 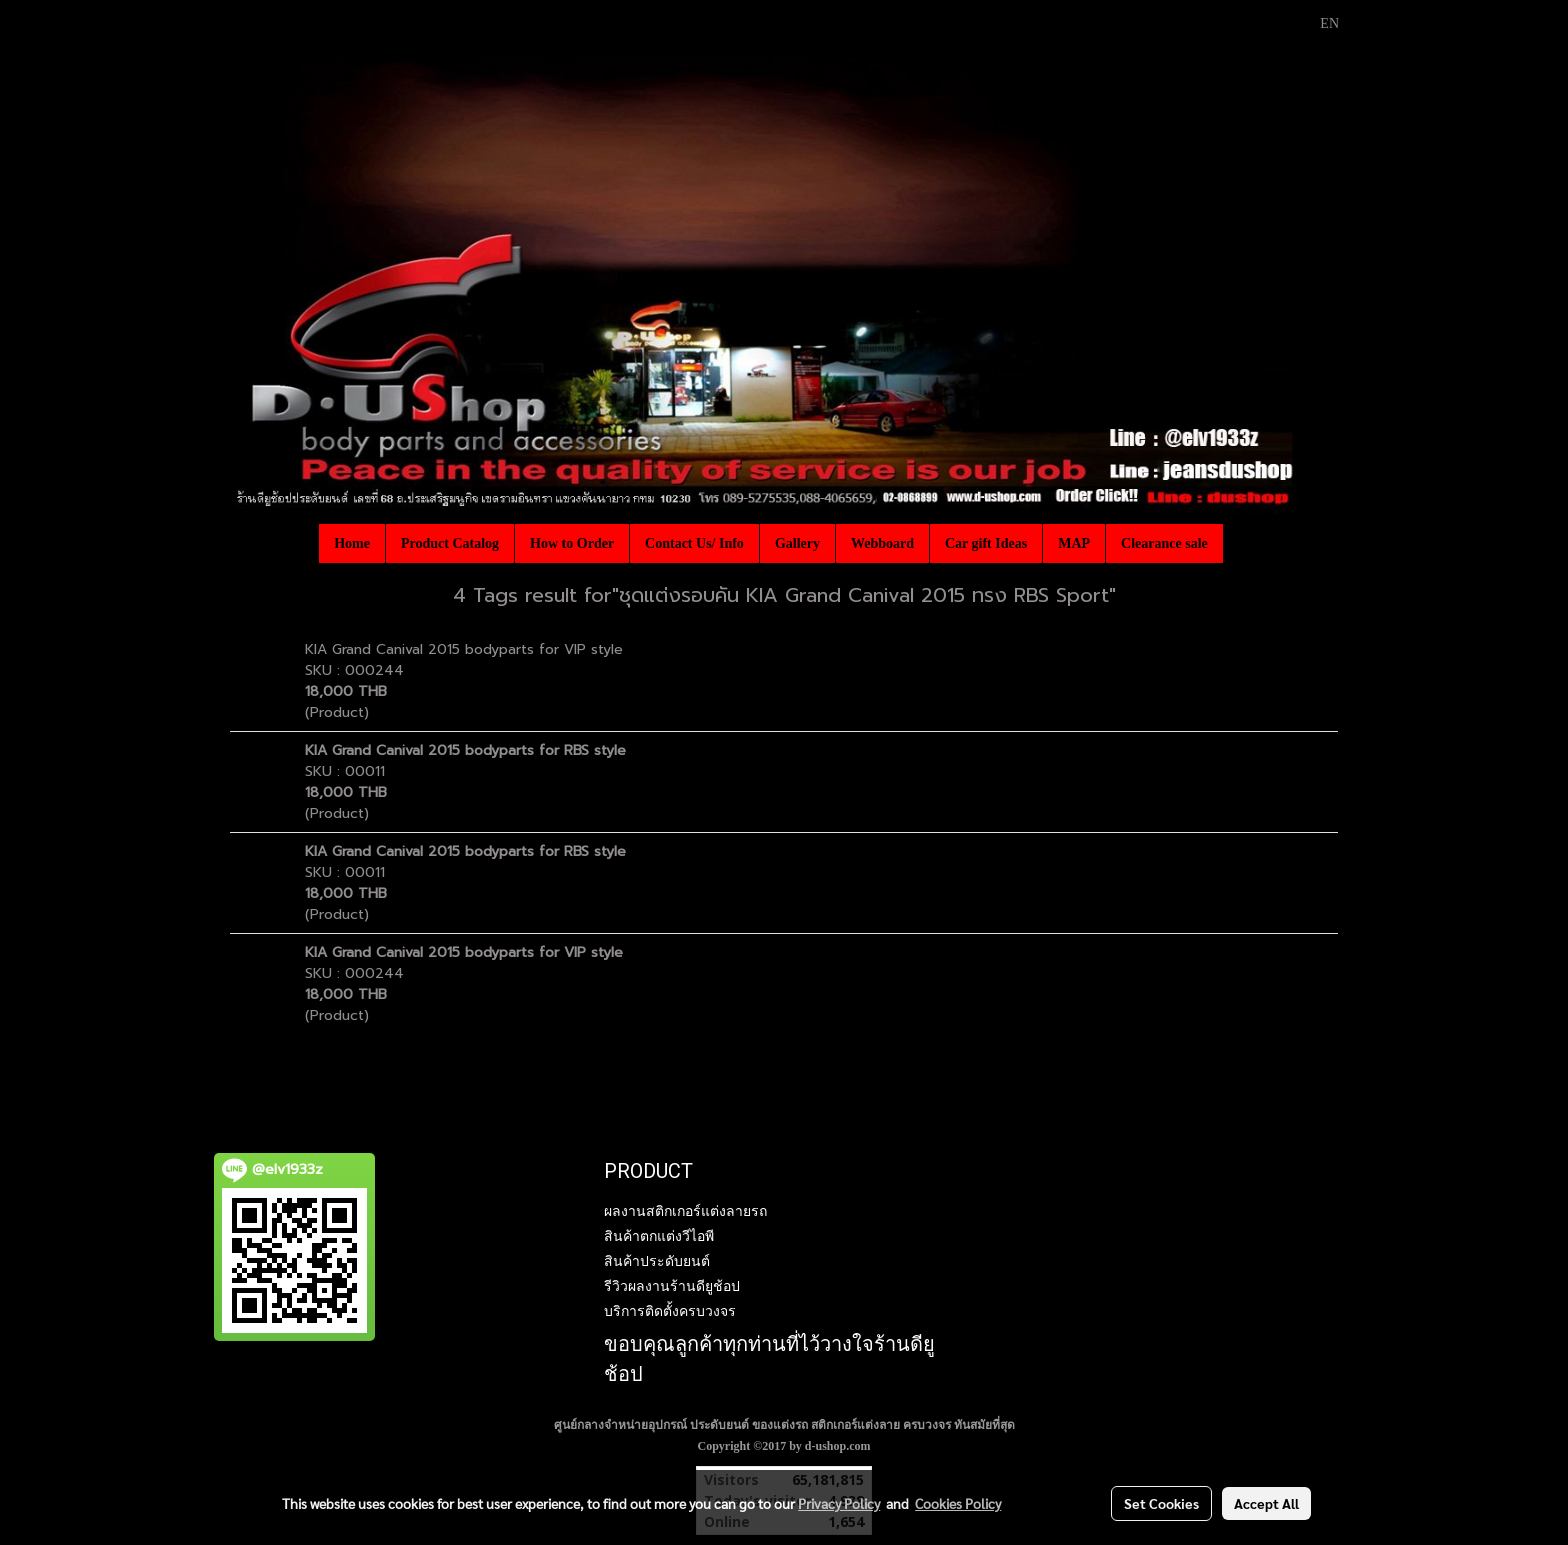 What do you see at coordinates (1164, 543) in the screenshot?
I see `Clearance sale` at bounding box center [1164, 543].